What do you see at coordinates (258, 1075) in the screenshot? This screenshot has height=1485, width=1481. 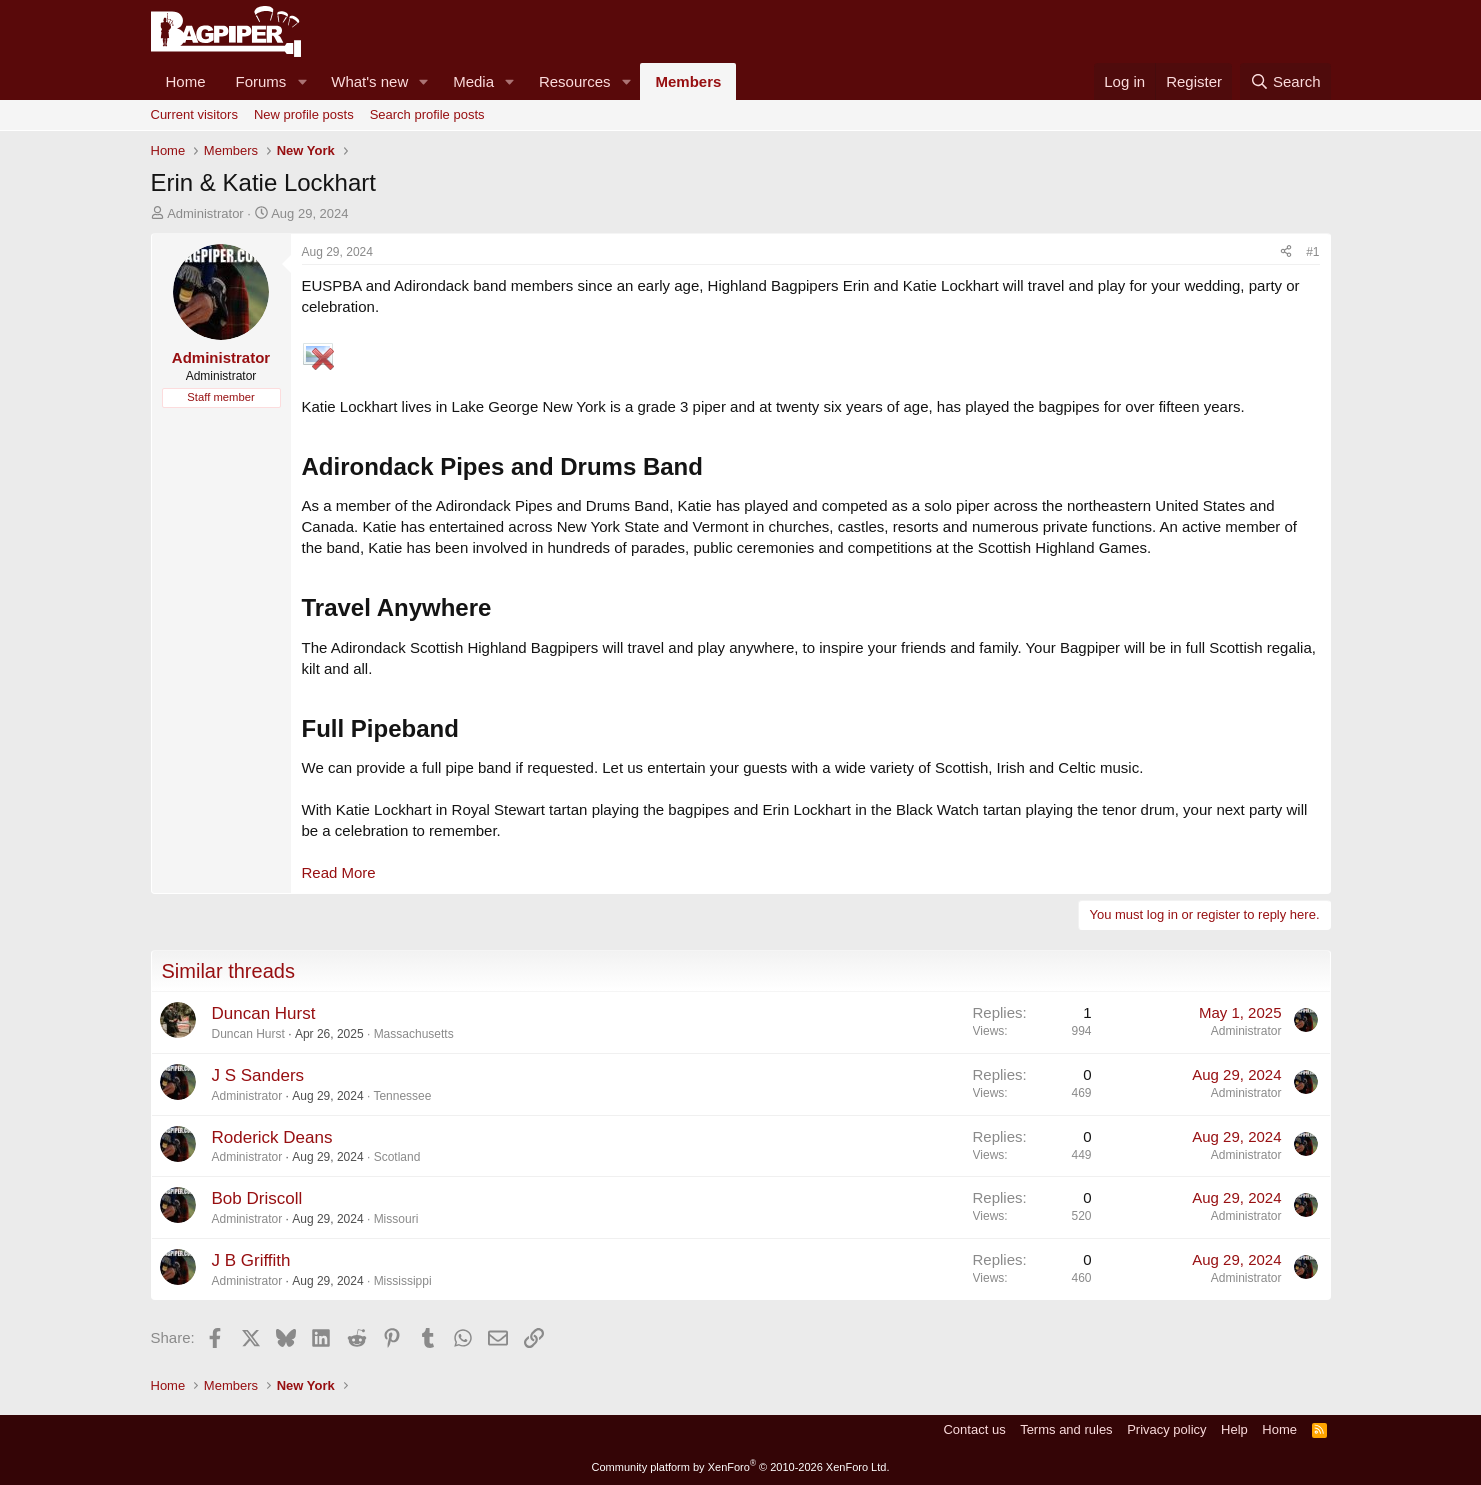 I see `J S Sanders` at bounding box center [258, 1075].